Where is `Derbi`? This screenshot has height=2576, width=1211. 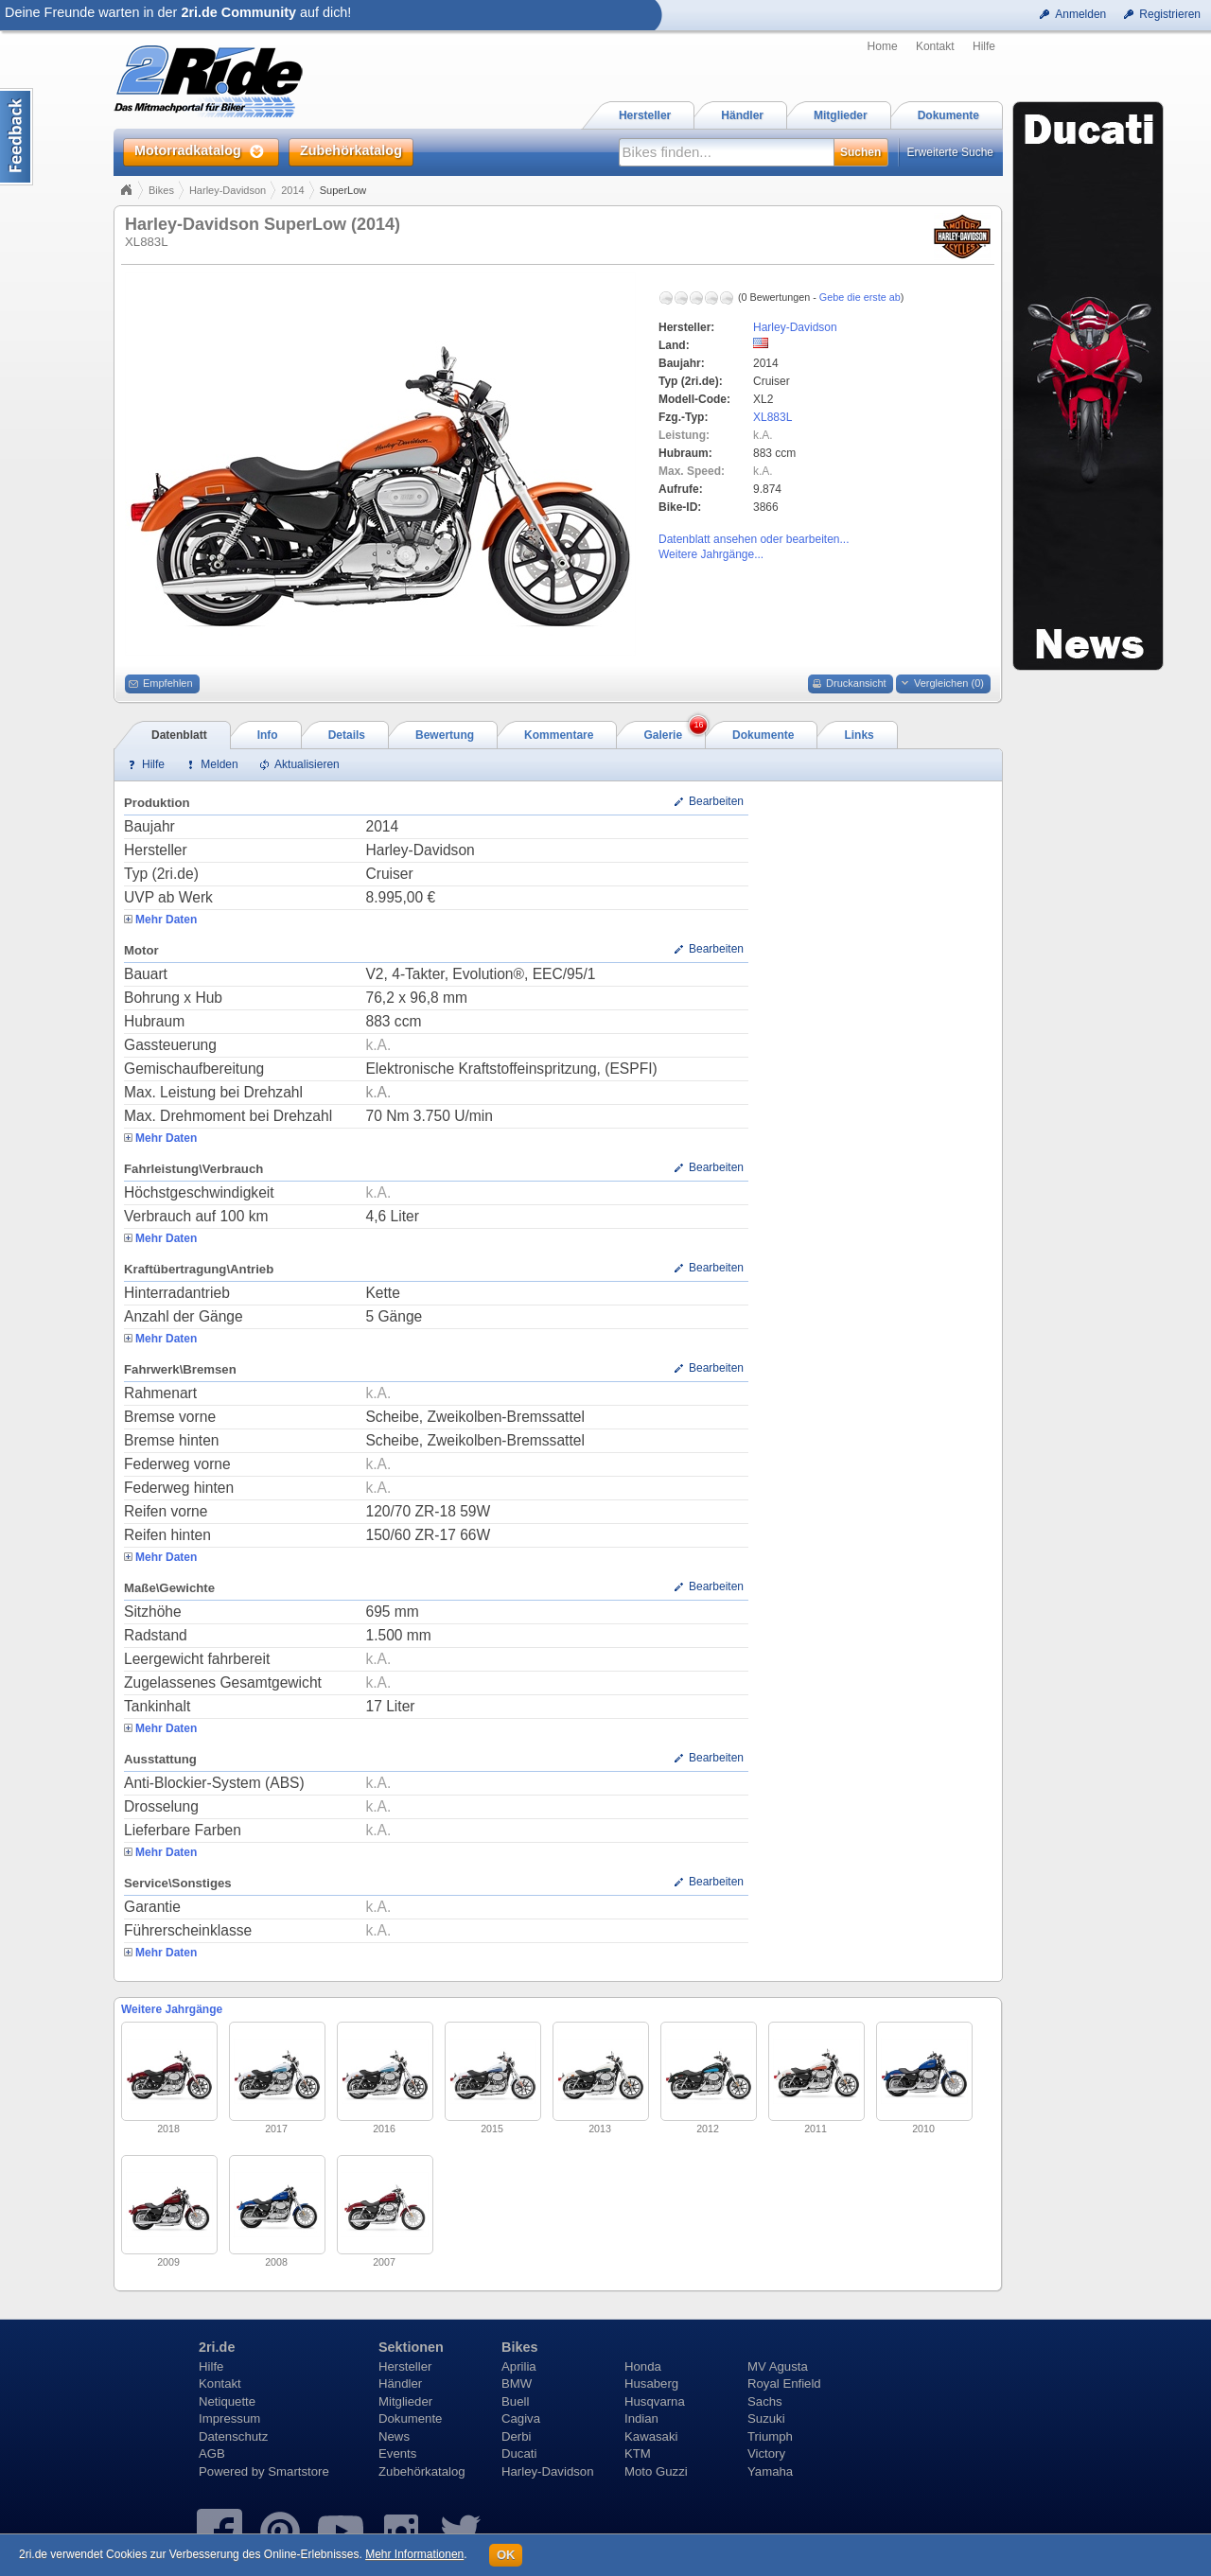
Derbi is located at coordinates (516, 2436).